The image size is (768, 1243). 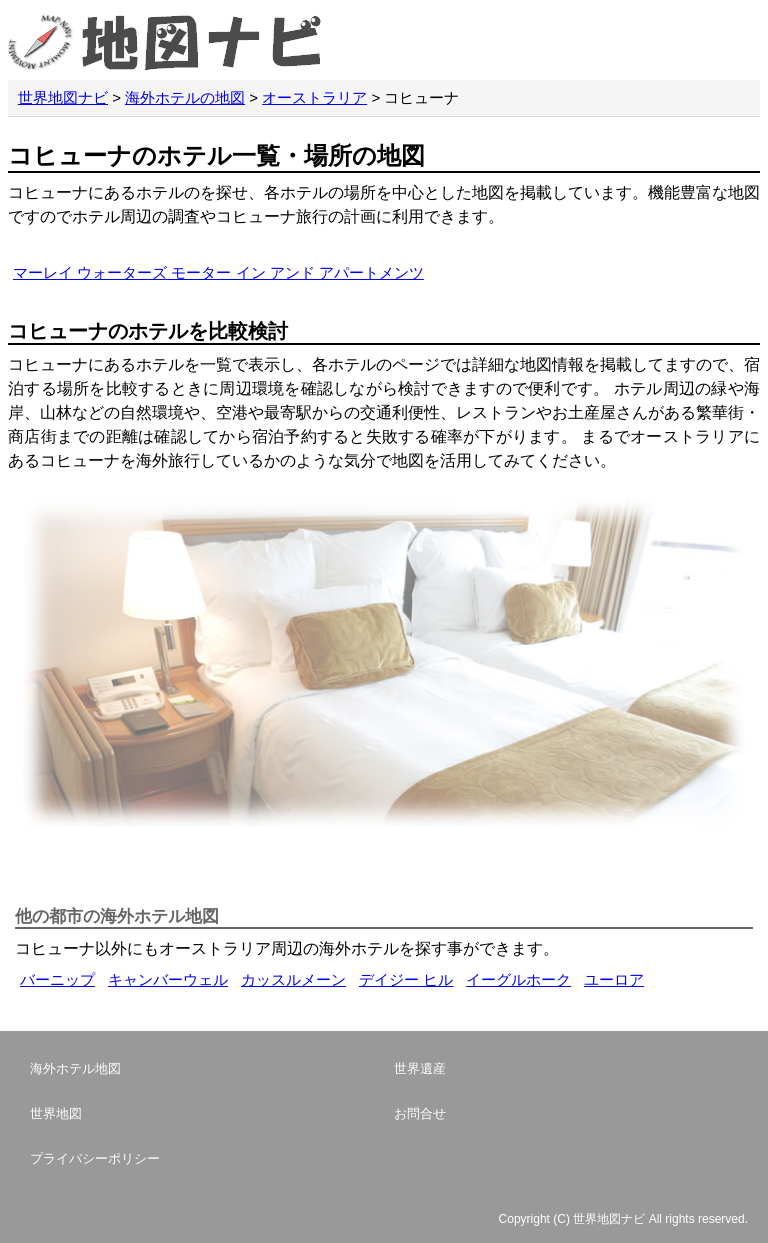 What do you see at coordinates (614, 979) in the screenshot?
I see `ユーロア` at bounding box center [614, 979].